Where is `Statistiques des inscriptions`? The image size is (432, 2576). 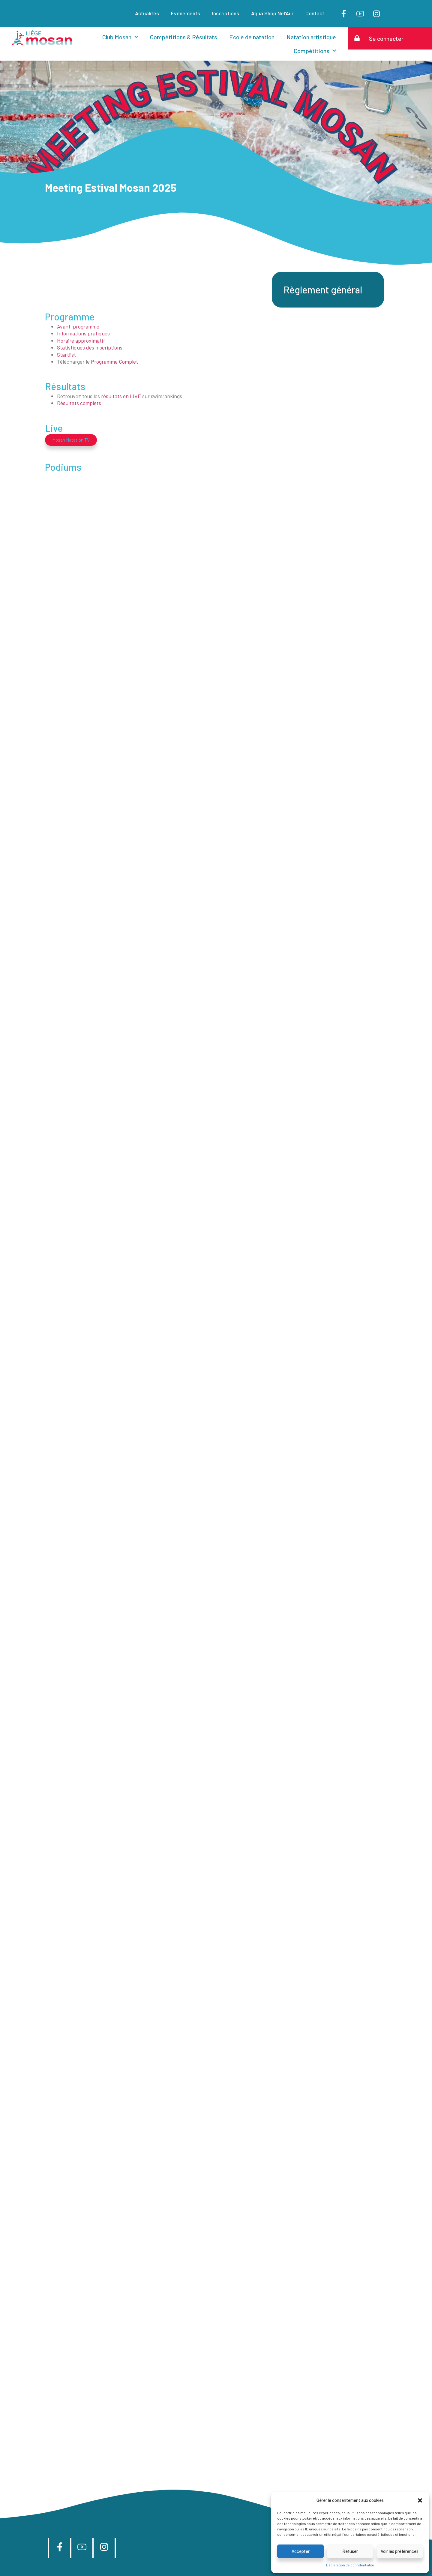 Statistiques des inscriptions is located at coordinates (89, 347).